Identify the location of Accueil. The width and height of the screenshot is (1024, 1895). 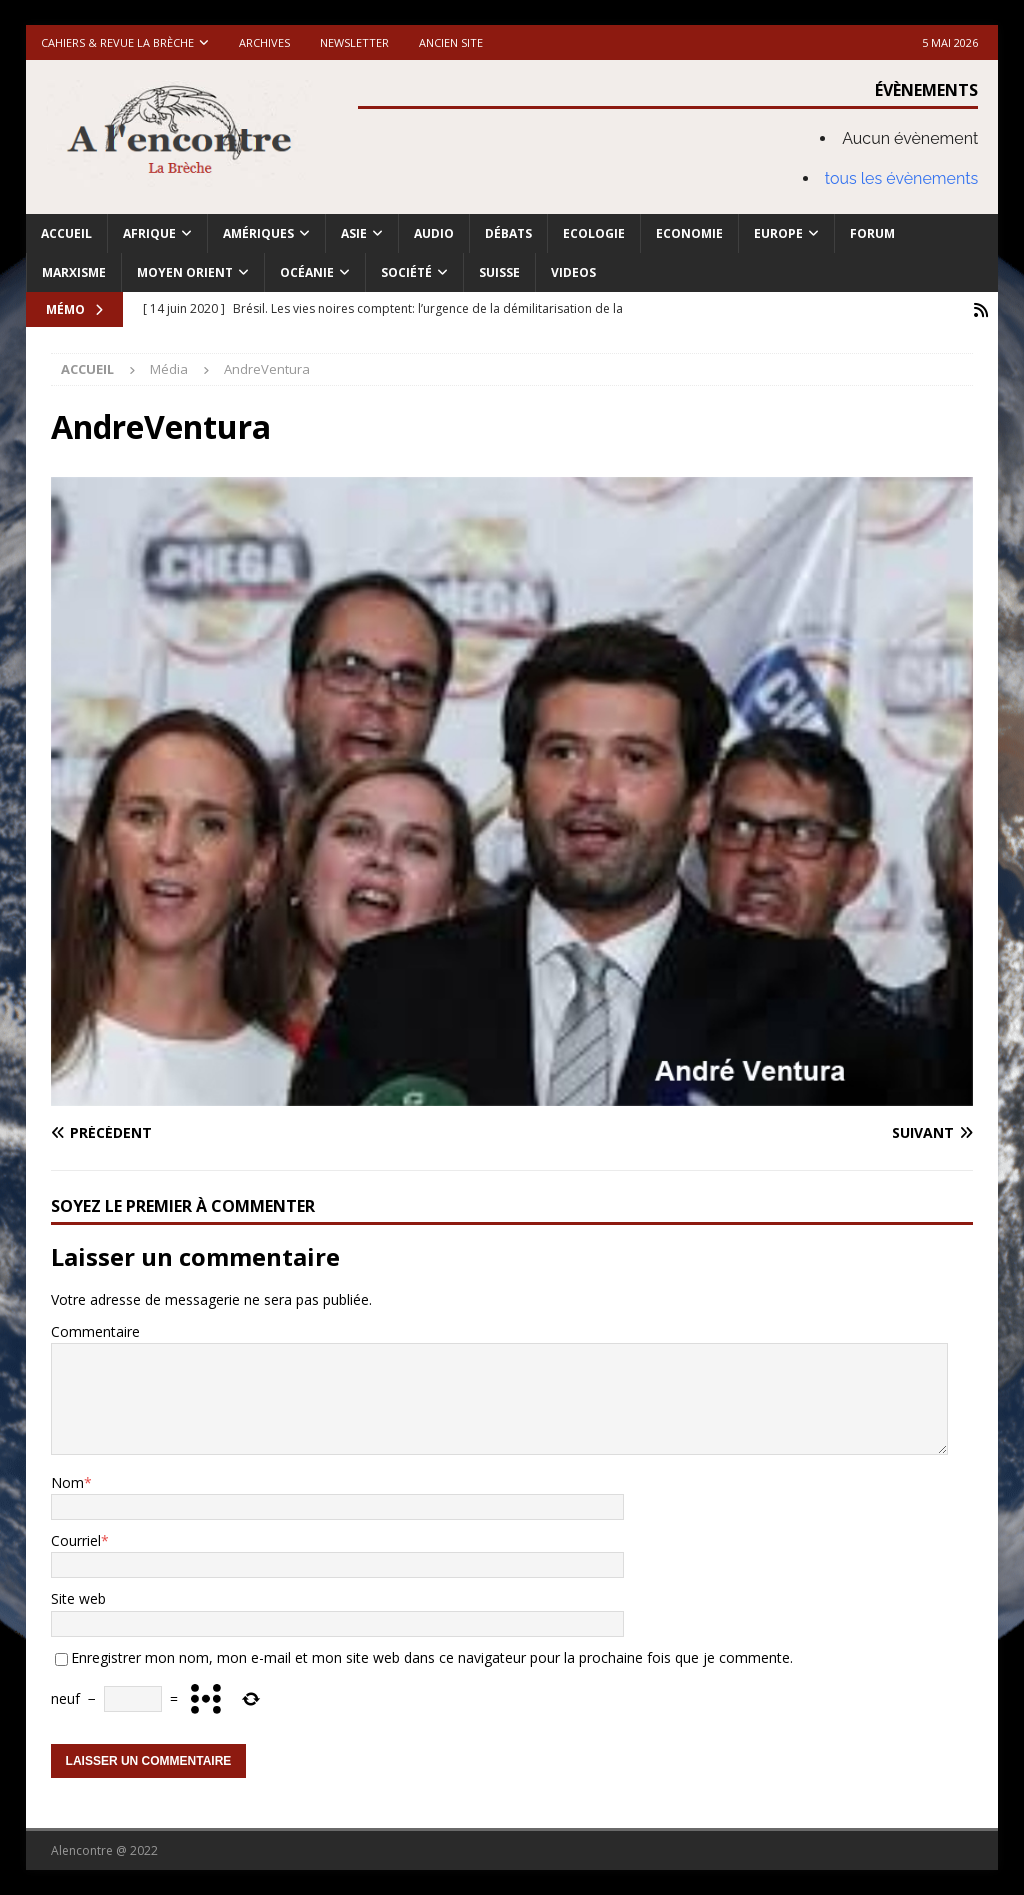
(66, 233).